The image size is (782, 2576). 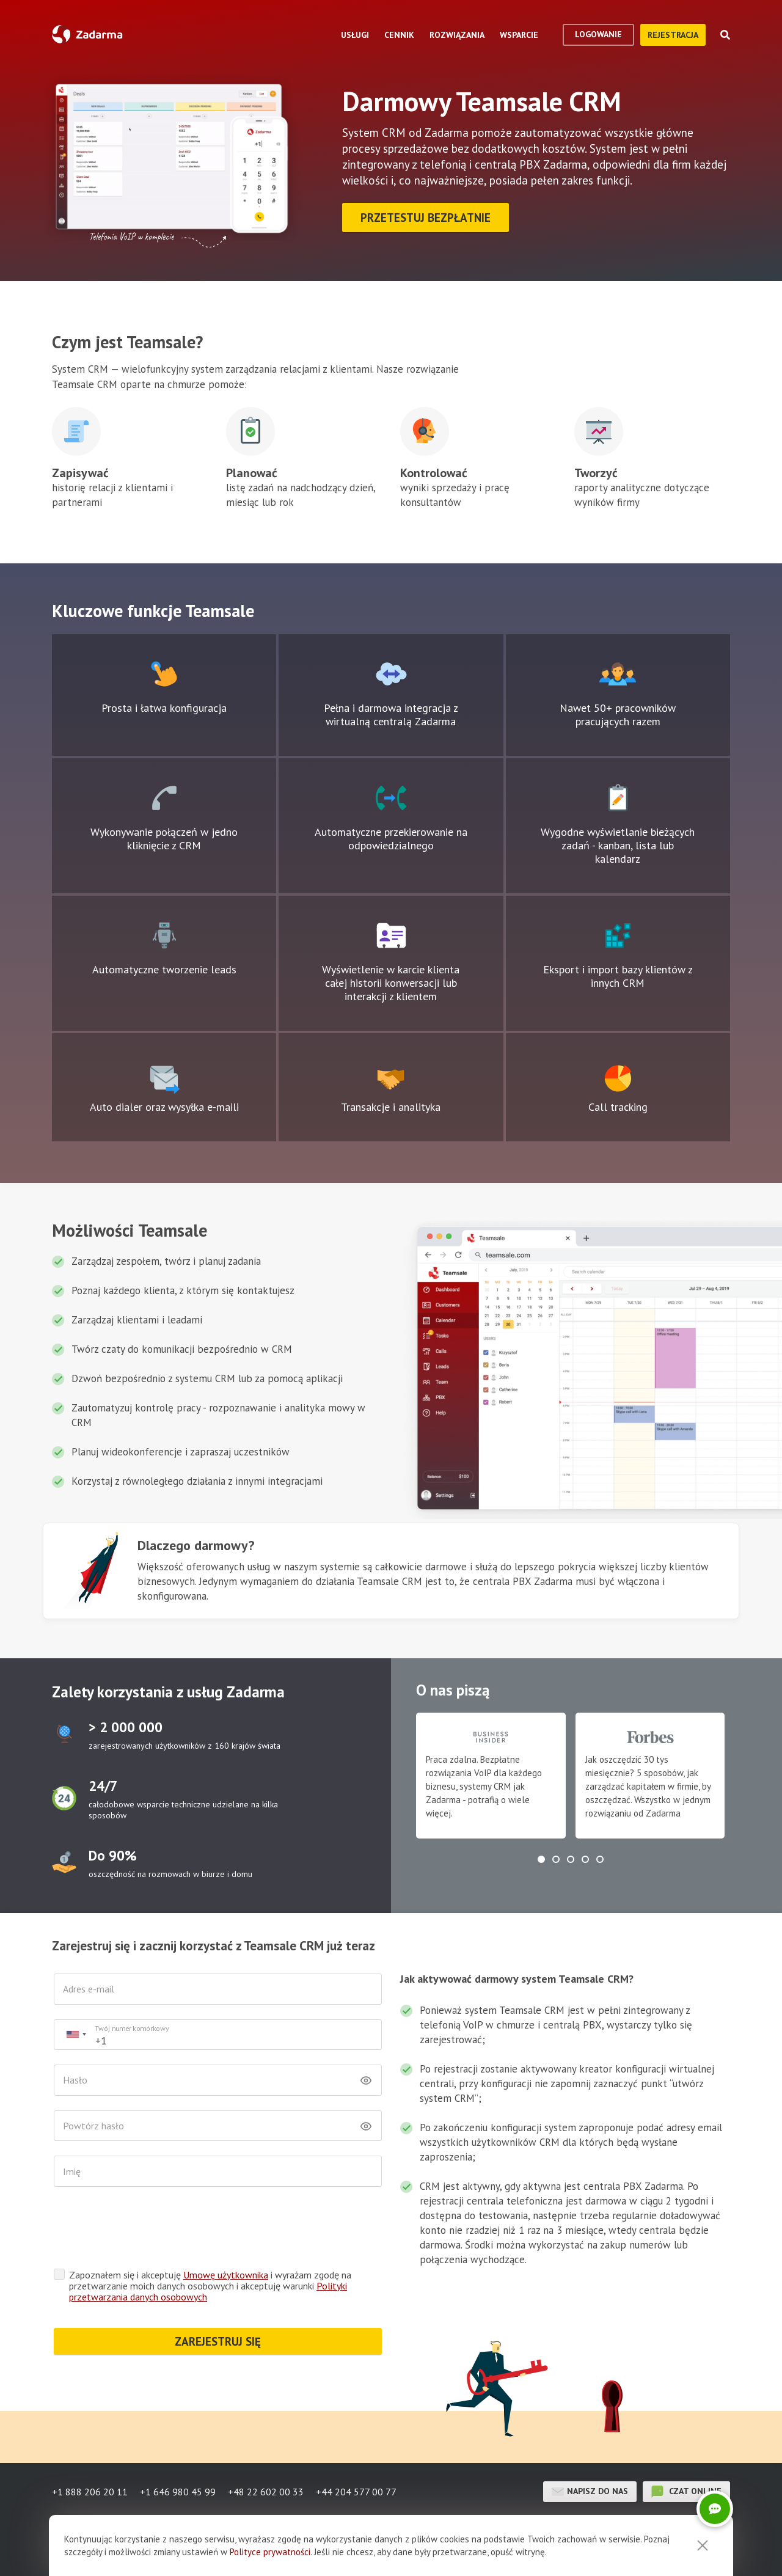 I want to click on Zapoznałem się i akceptuję i wyrażam zgodę na przetwarzanie moich danych osobowych i akceptuję warunki, so click(x=210, y=2285).